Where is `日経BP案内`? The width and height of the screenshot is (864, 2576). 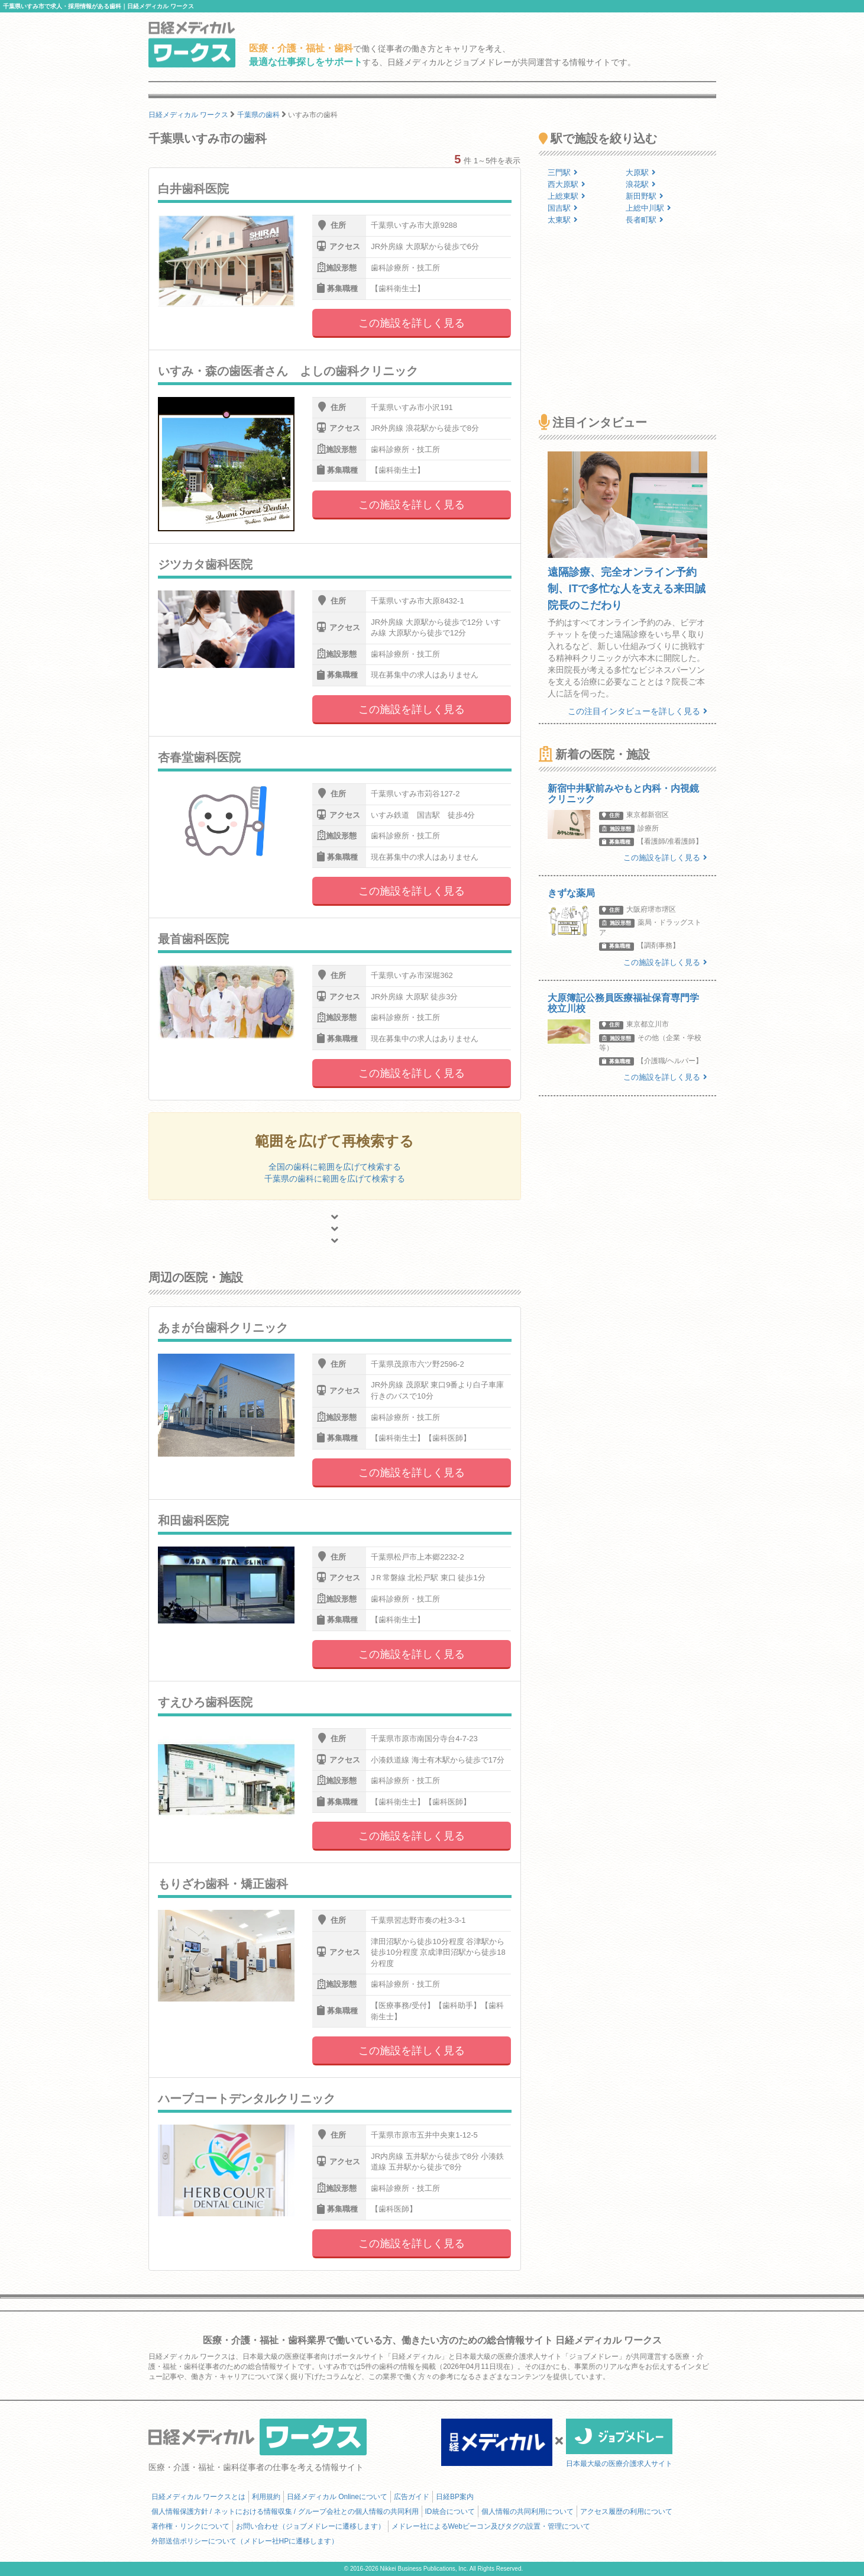 日経BP案内 is located at coordinates (455, 2497).